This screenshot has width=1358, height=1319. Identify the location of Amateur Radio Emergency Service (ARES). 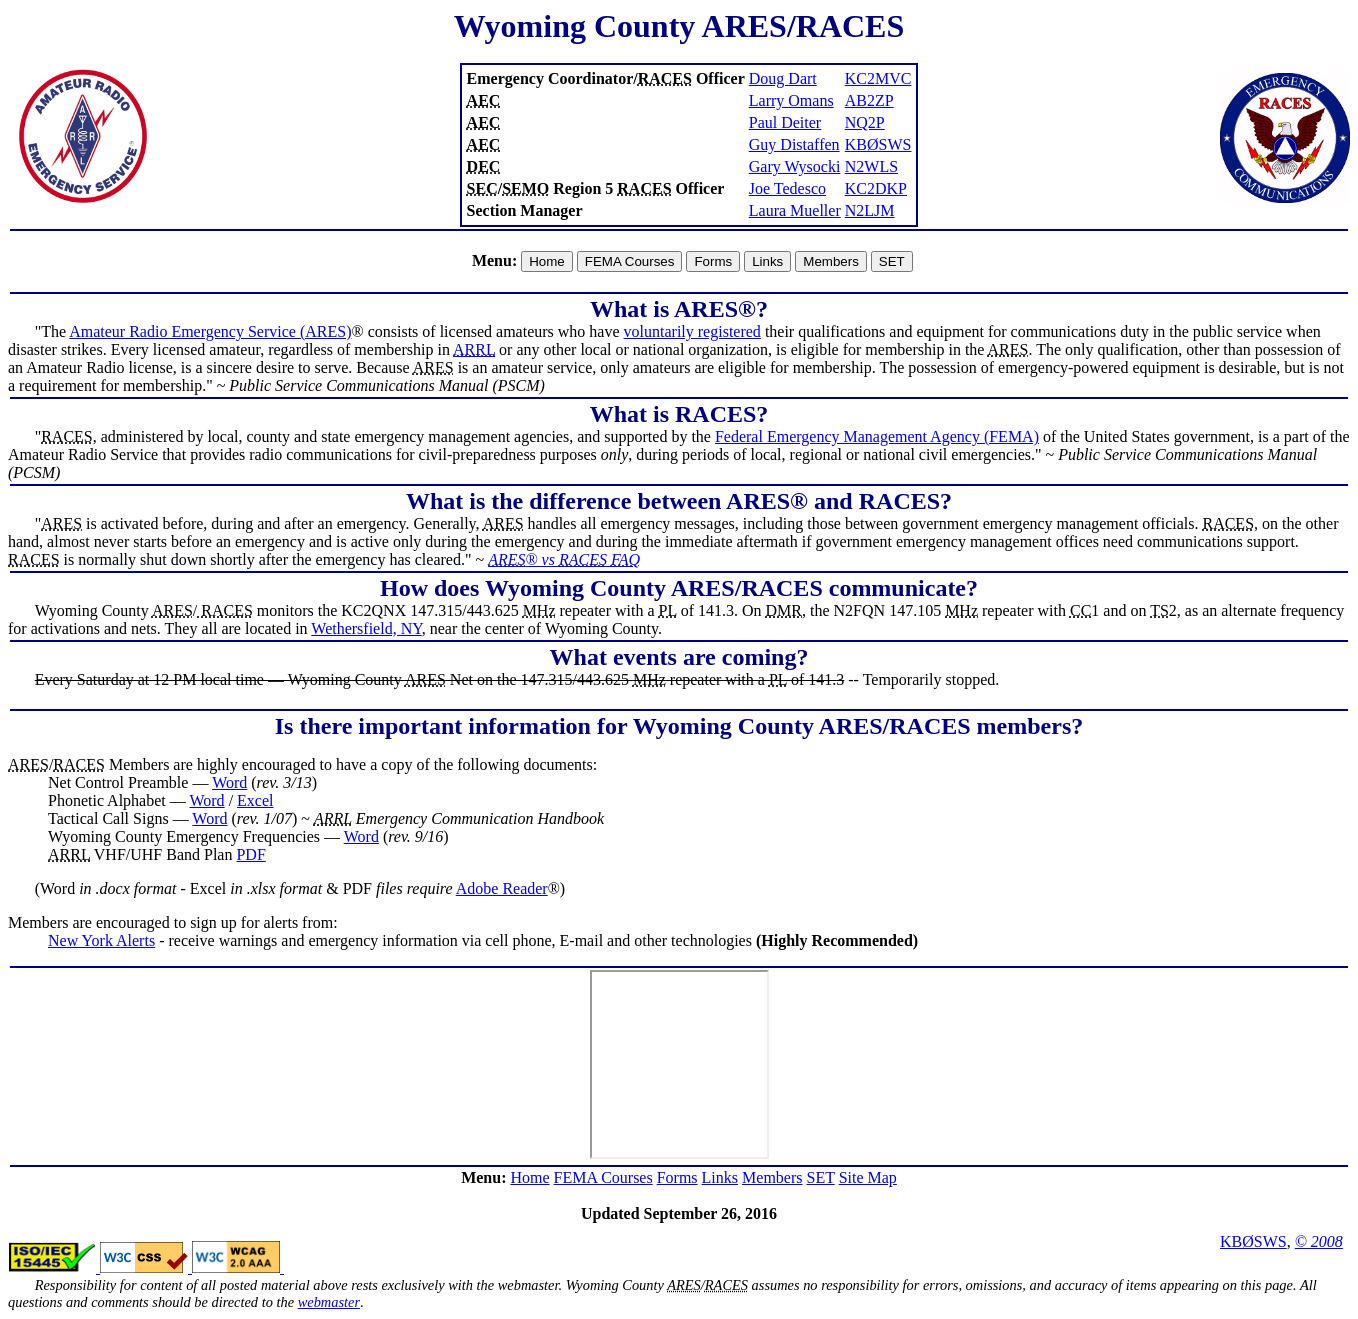
(210, 331).